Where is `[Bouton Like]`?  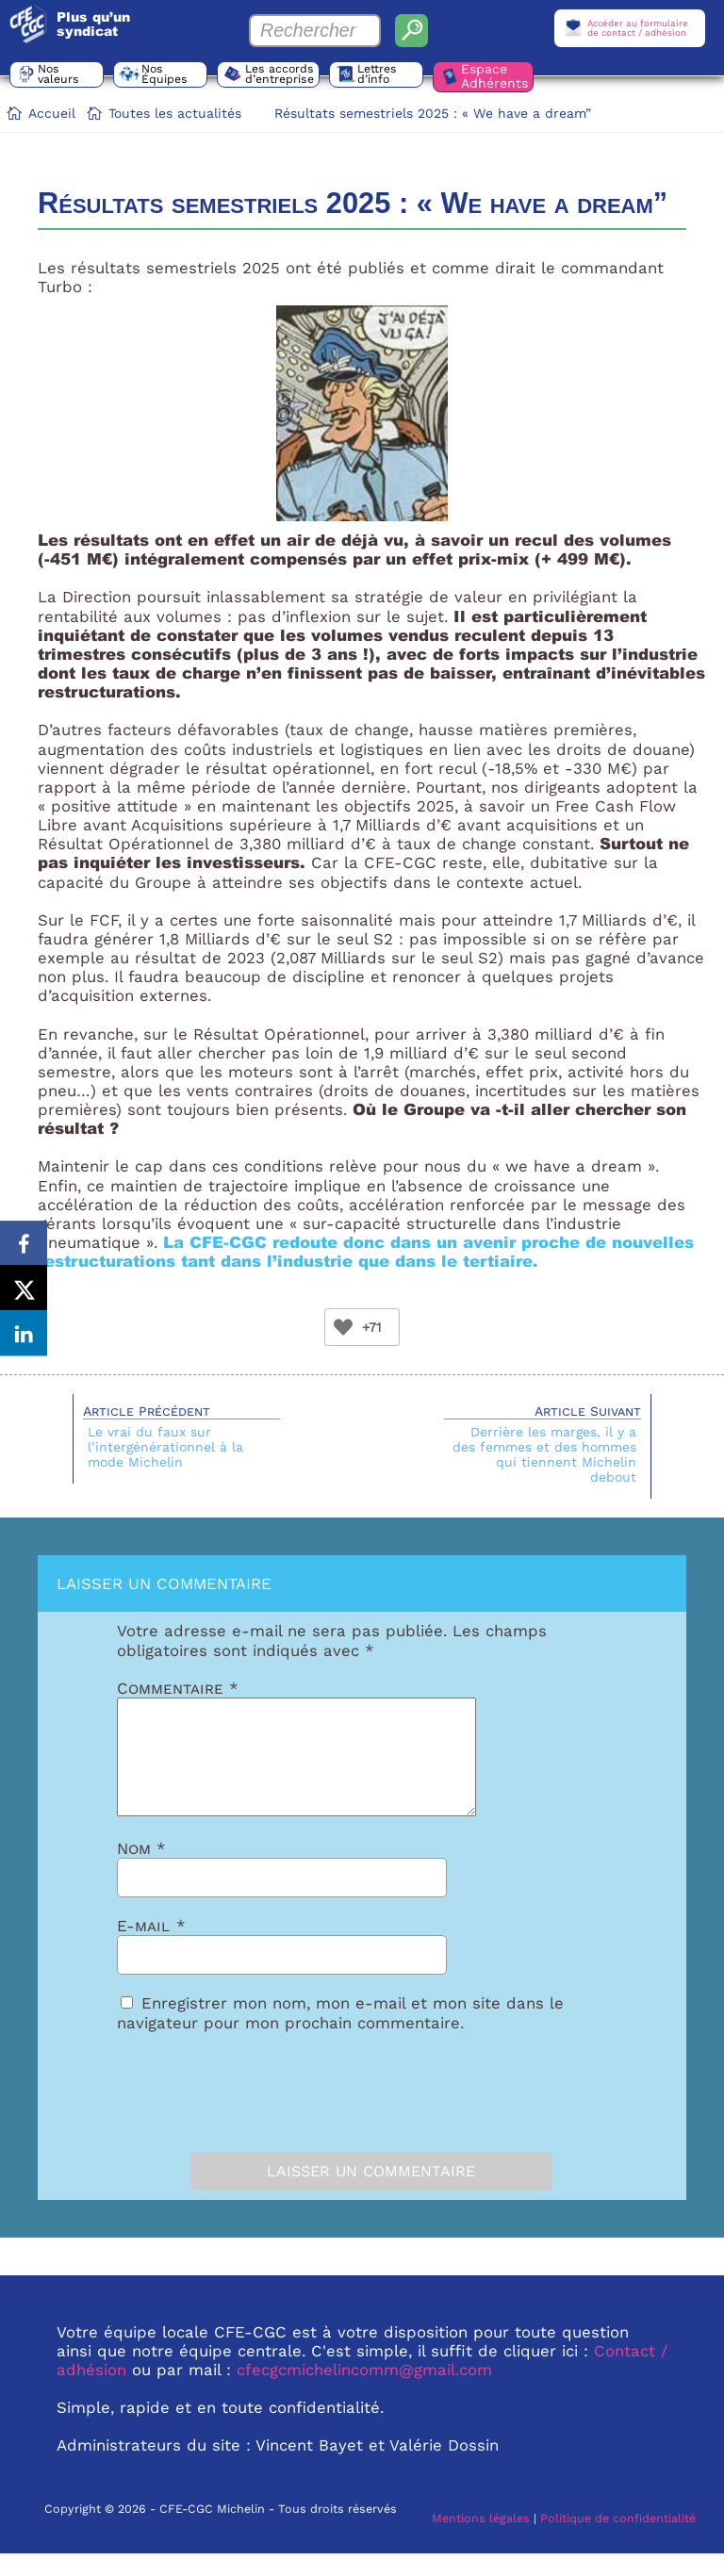
[Bouton Like] is located at coordinates (343, 1327).